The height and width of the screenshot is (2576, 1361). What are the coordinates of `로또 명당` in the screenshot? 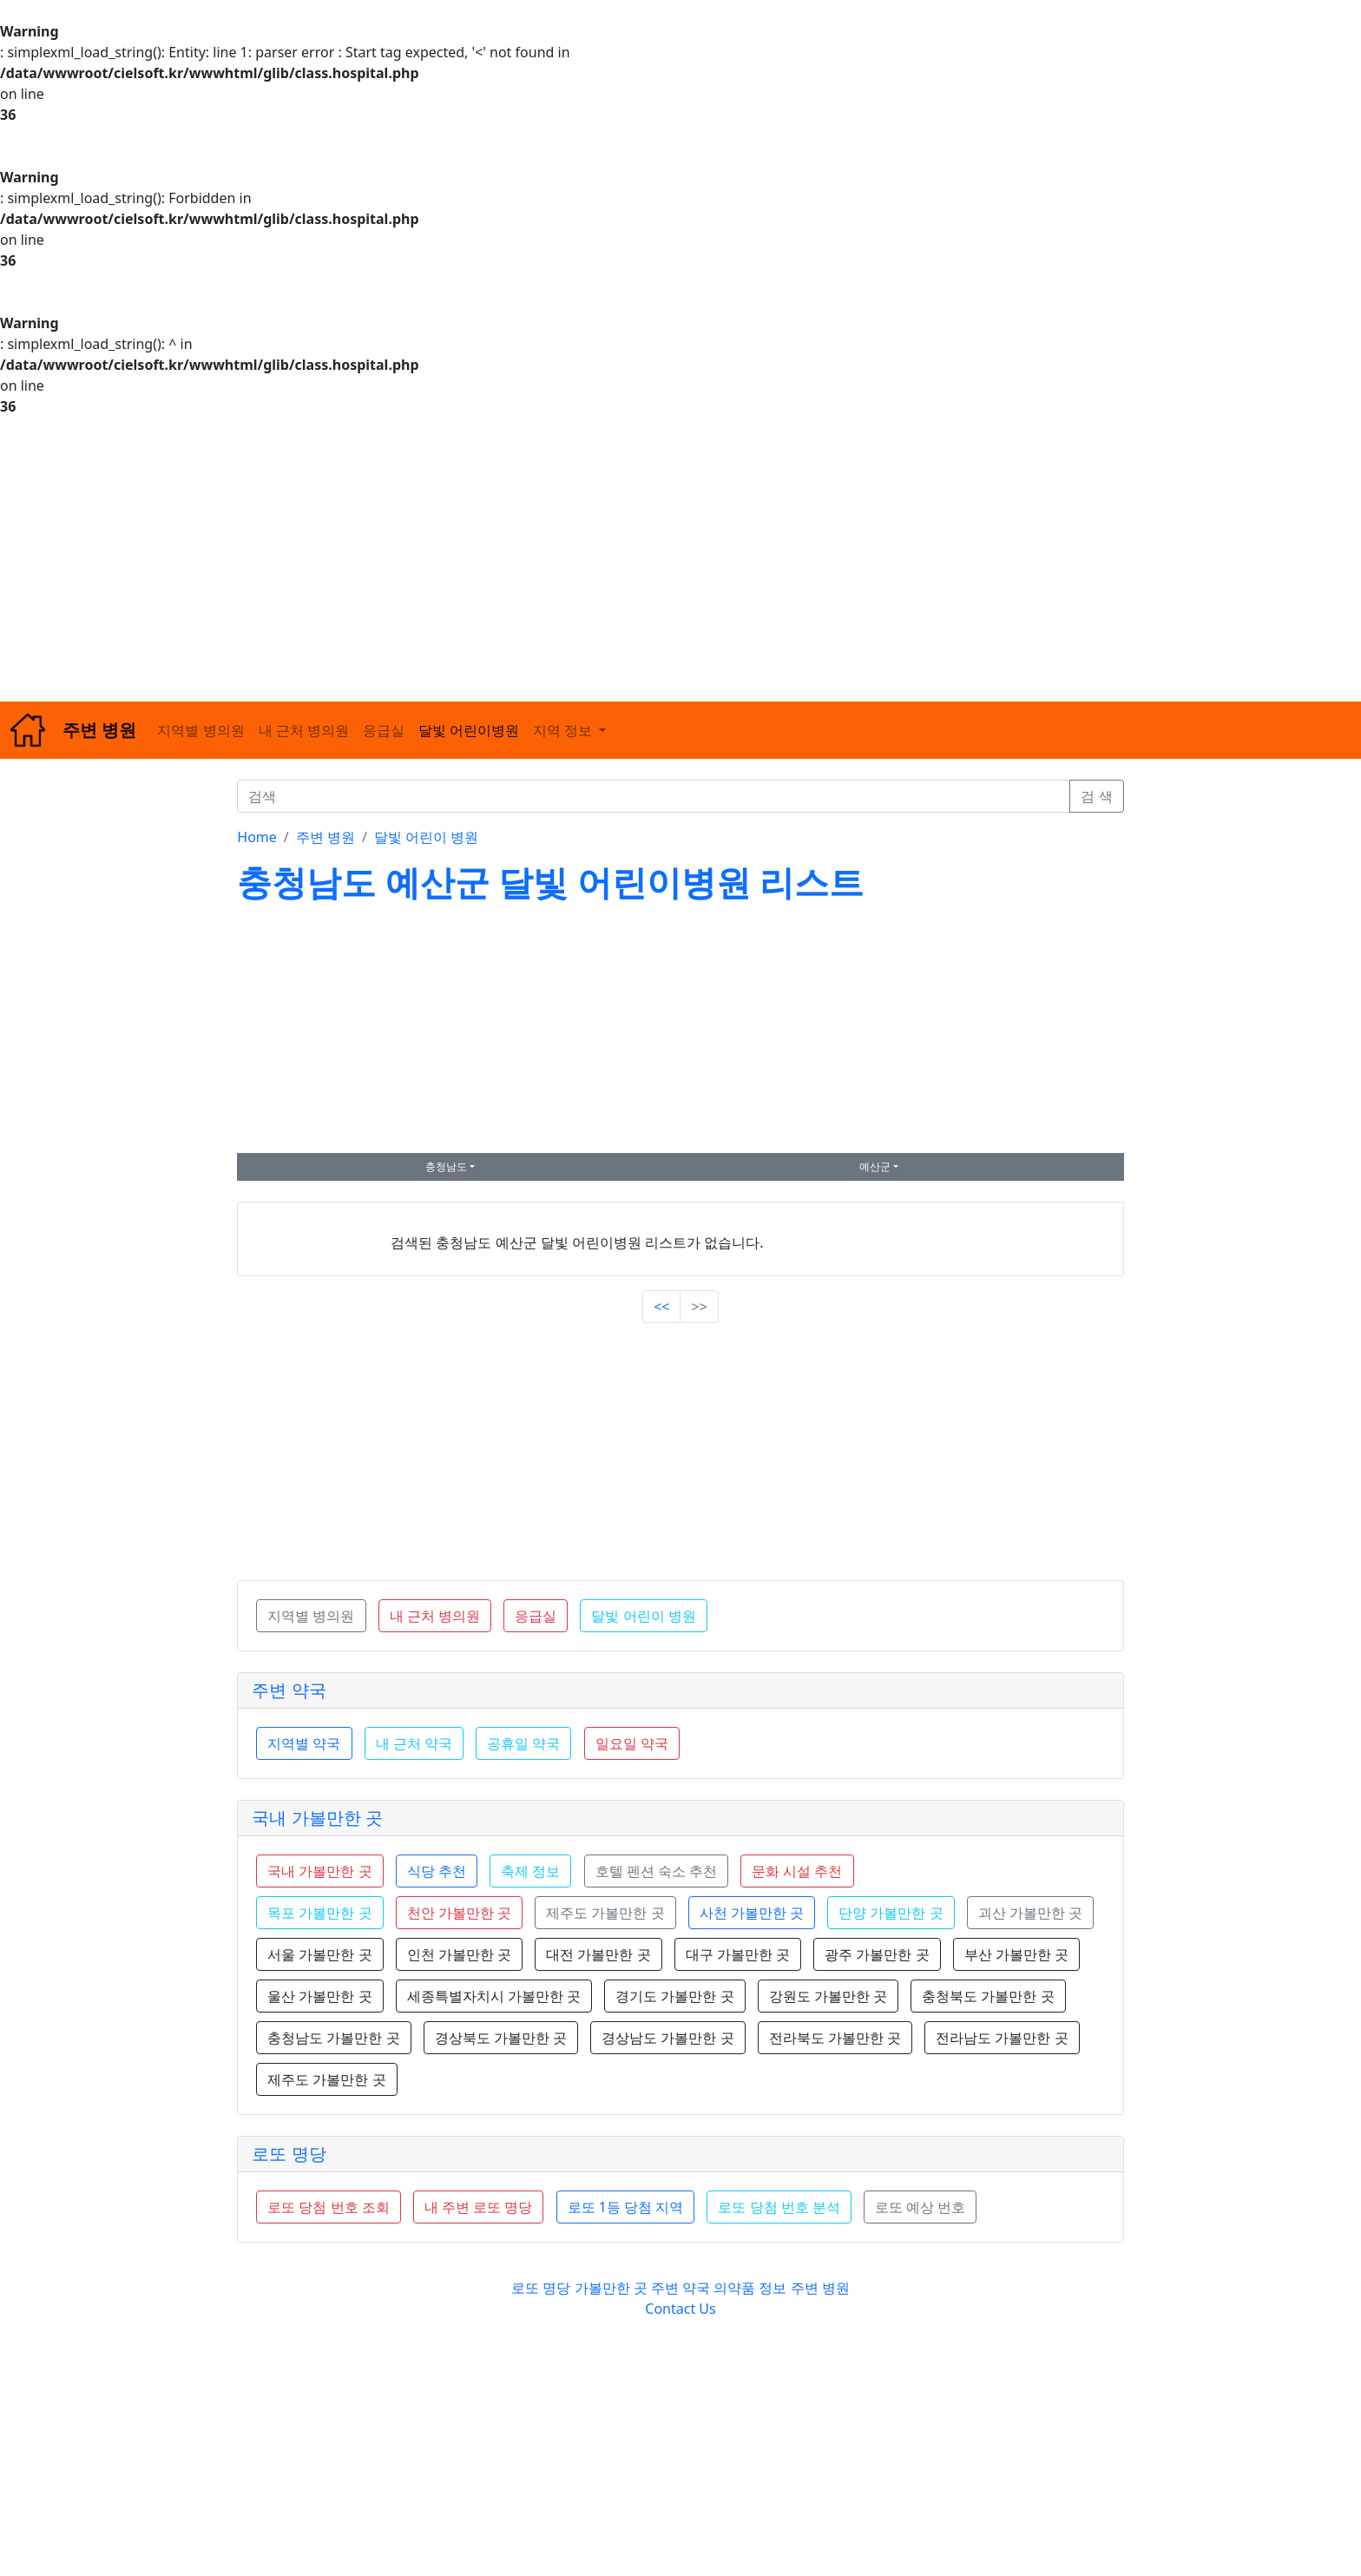 It's located at (288, 2153).